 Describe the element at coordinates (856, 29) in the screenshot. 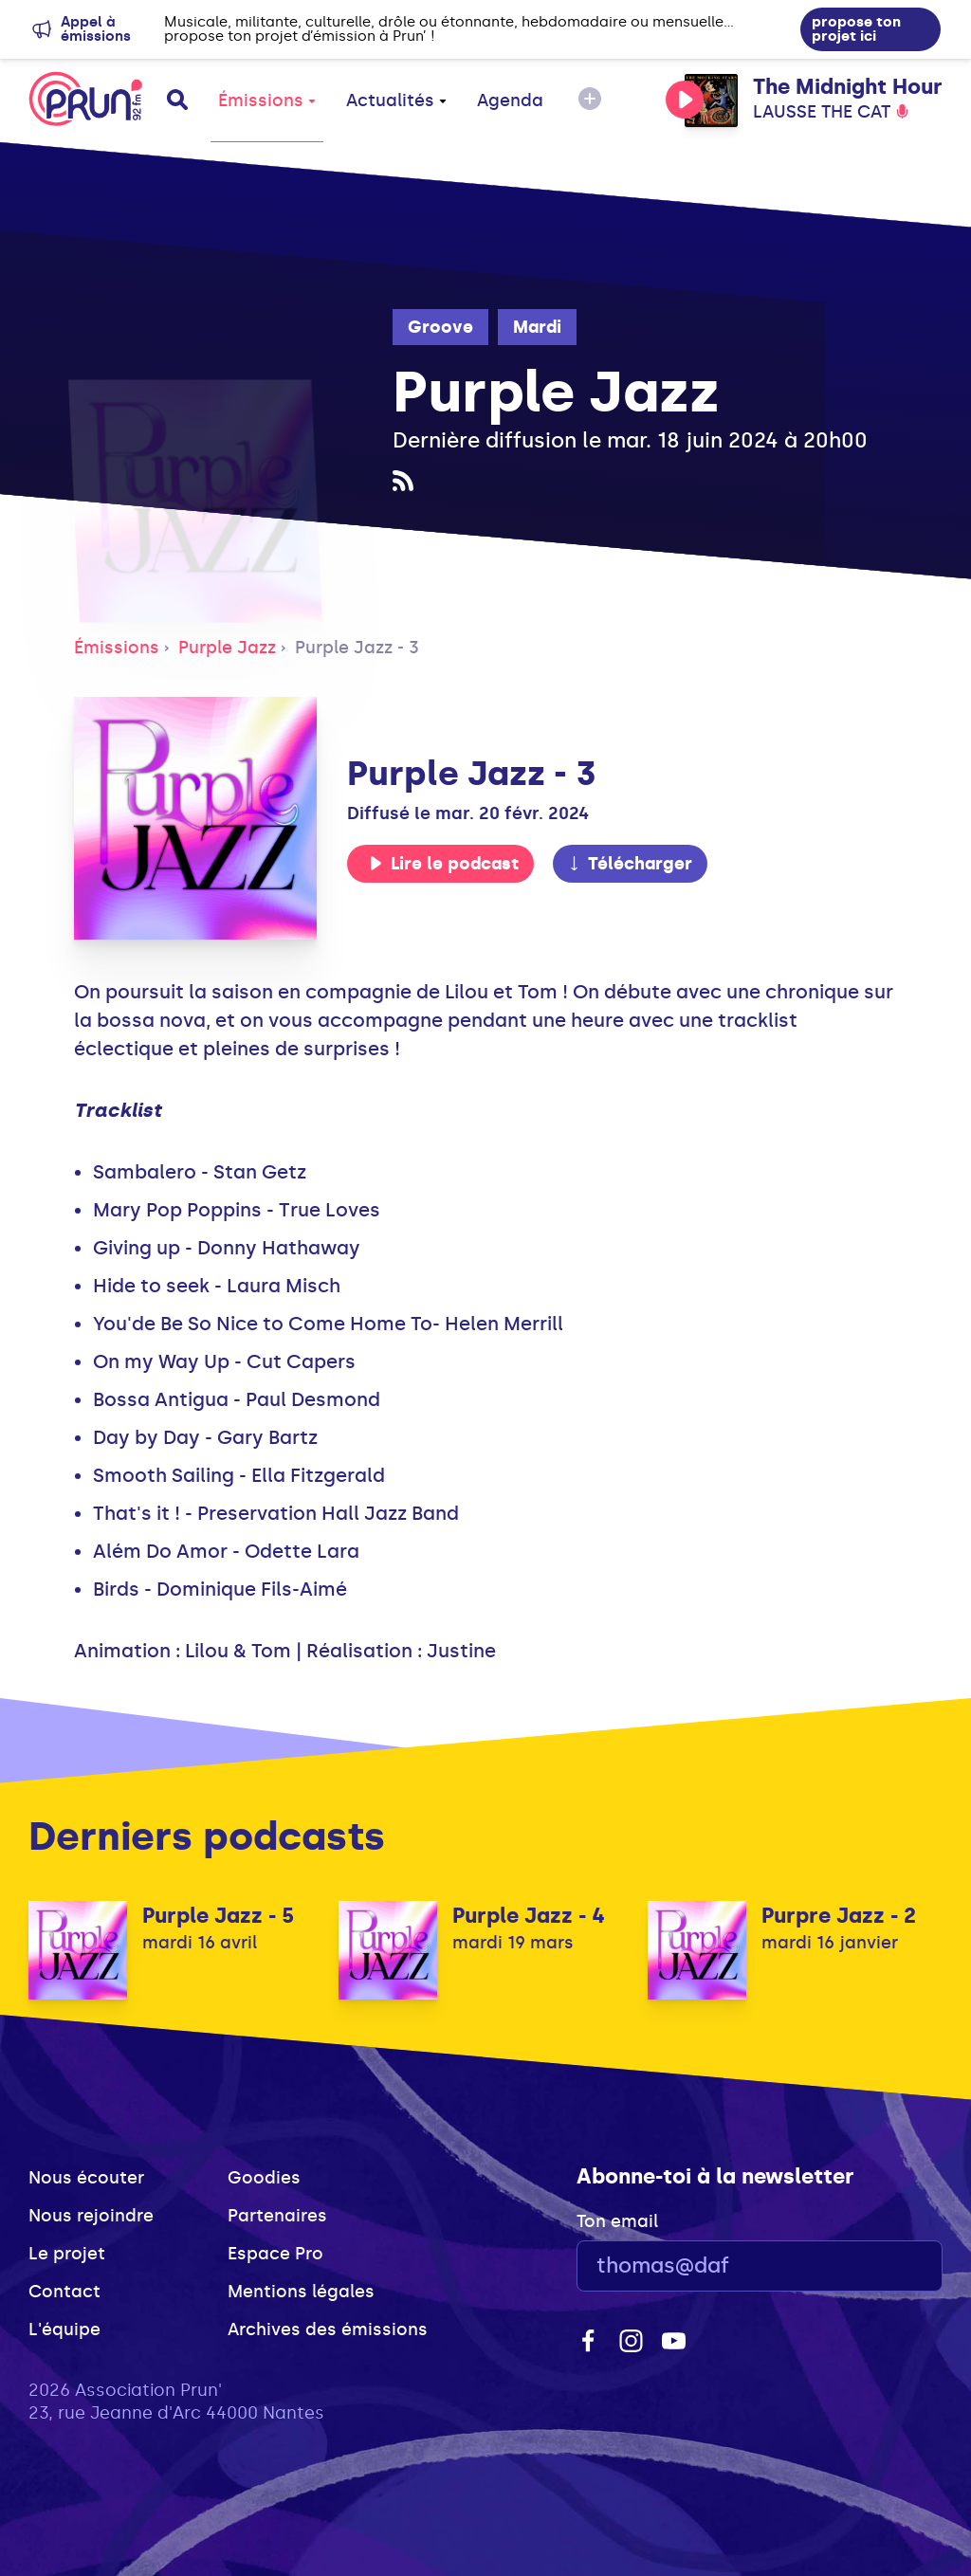

I see `propose ton projet ici` at that location.